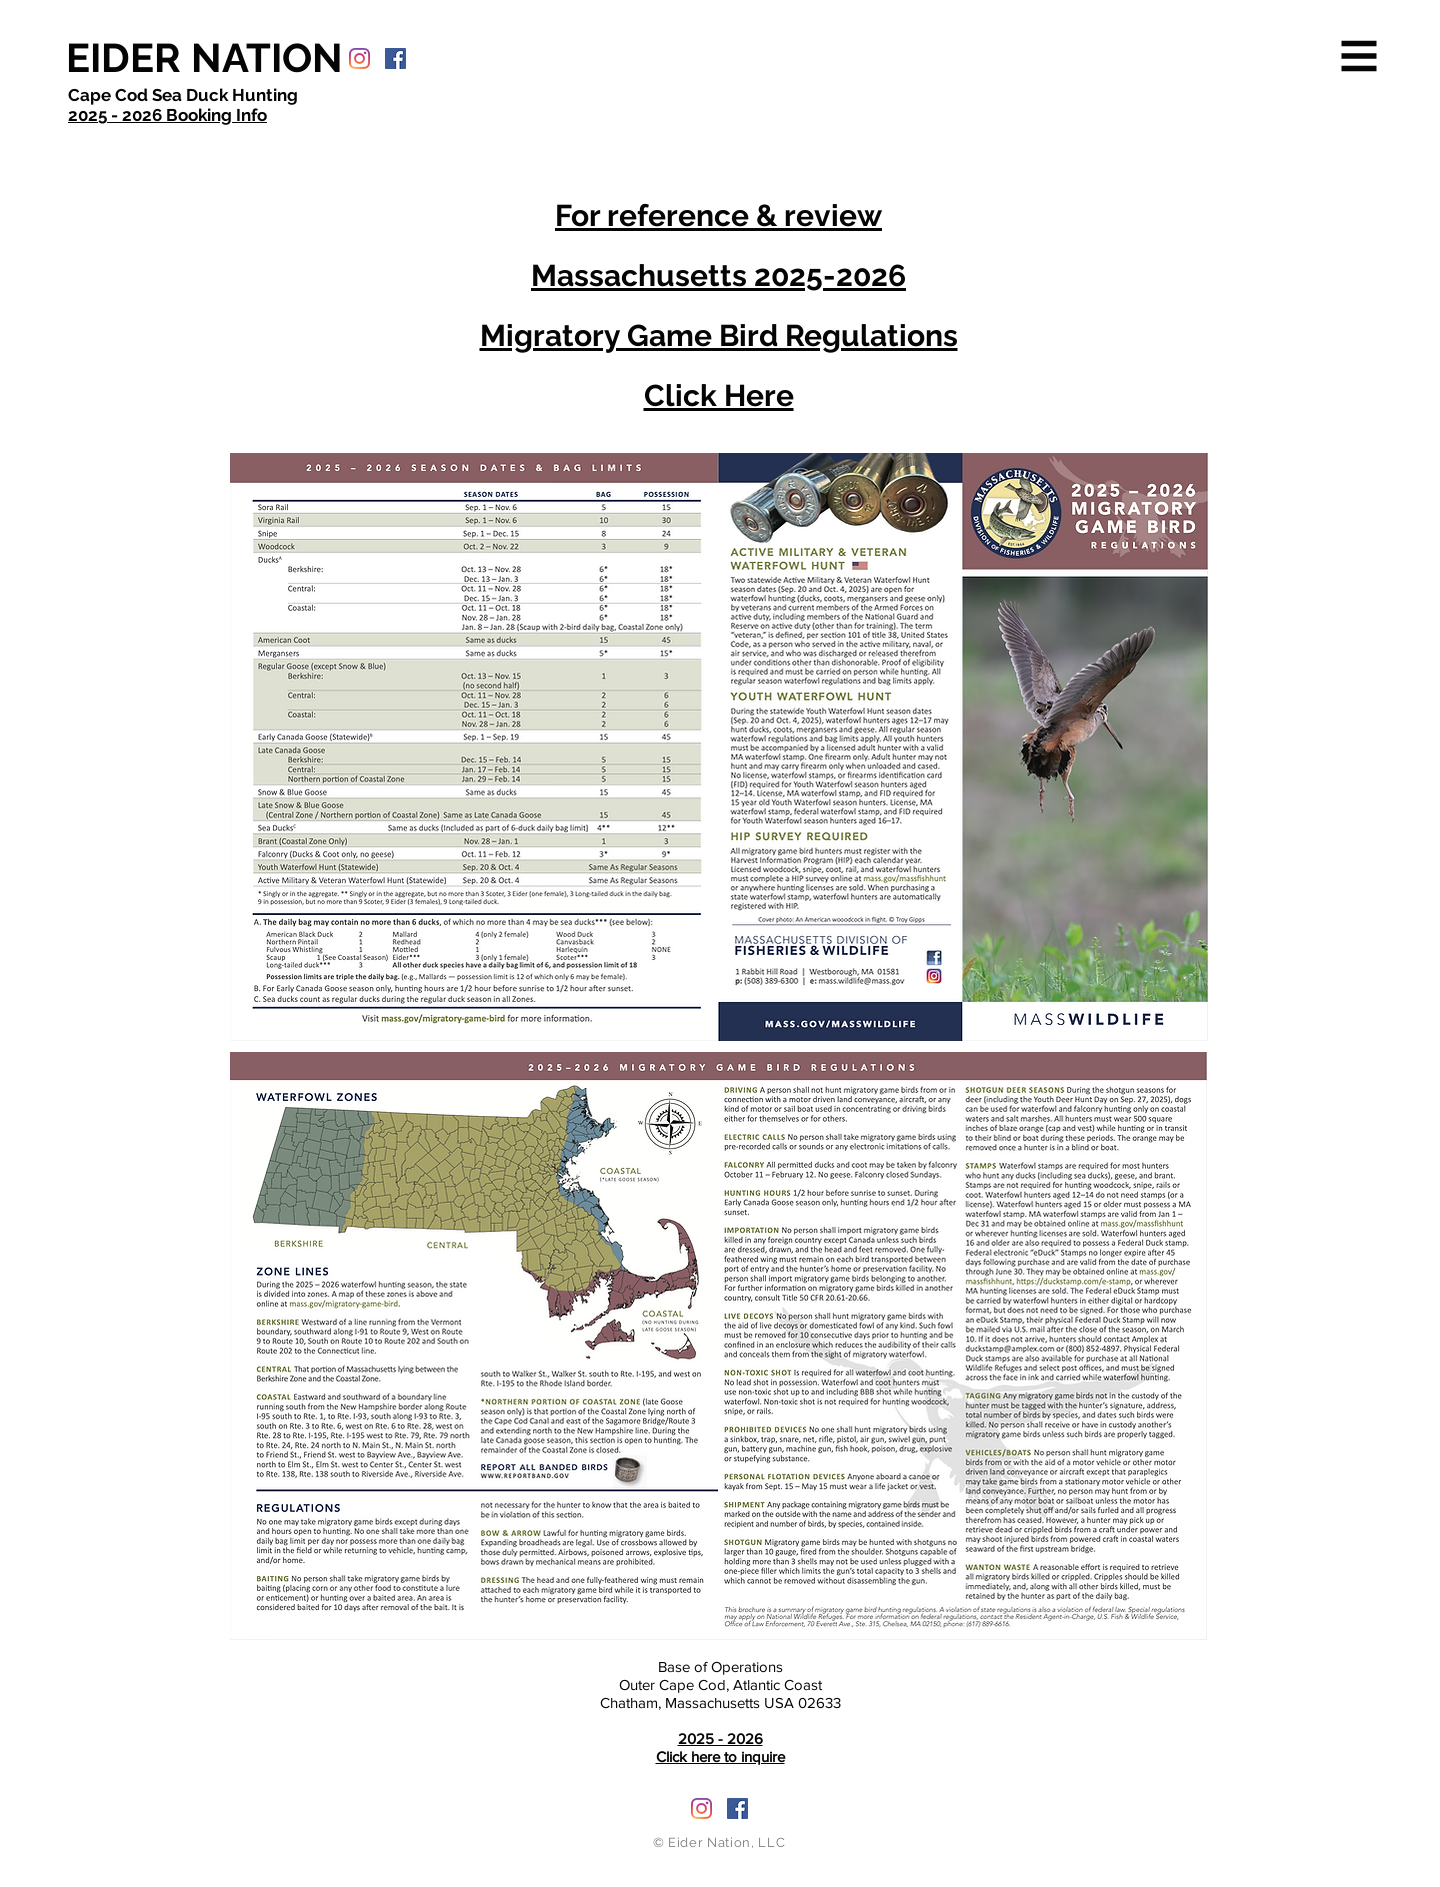 This screenshot has width=1440, height=1887. What do you see at coordinates (204, 58) in the screenshot?
I see `[EIDER NATION]` at bounding box center [204, 58].